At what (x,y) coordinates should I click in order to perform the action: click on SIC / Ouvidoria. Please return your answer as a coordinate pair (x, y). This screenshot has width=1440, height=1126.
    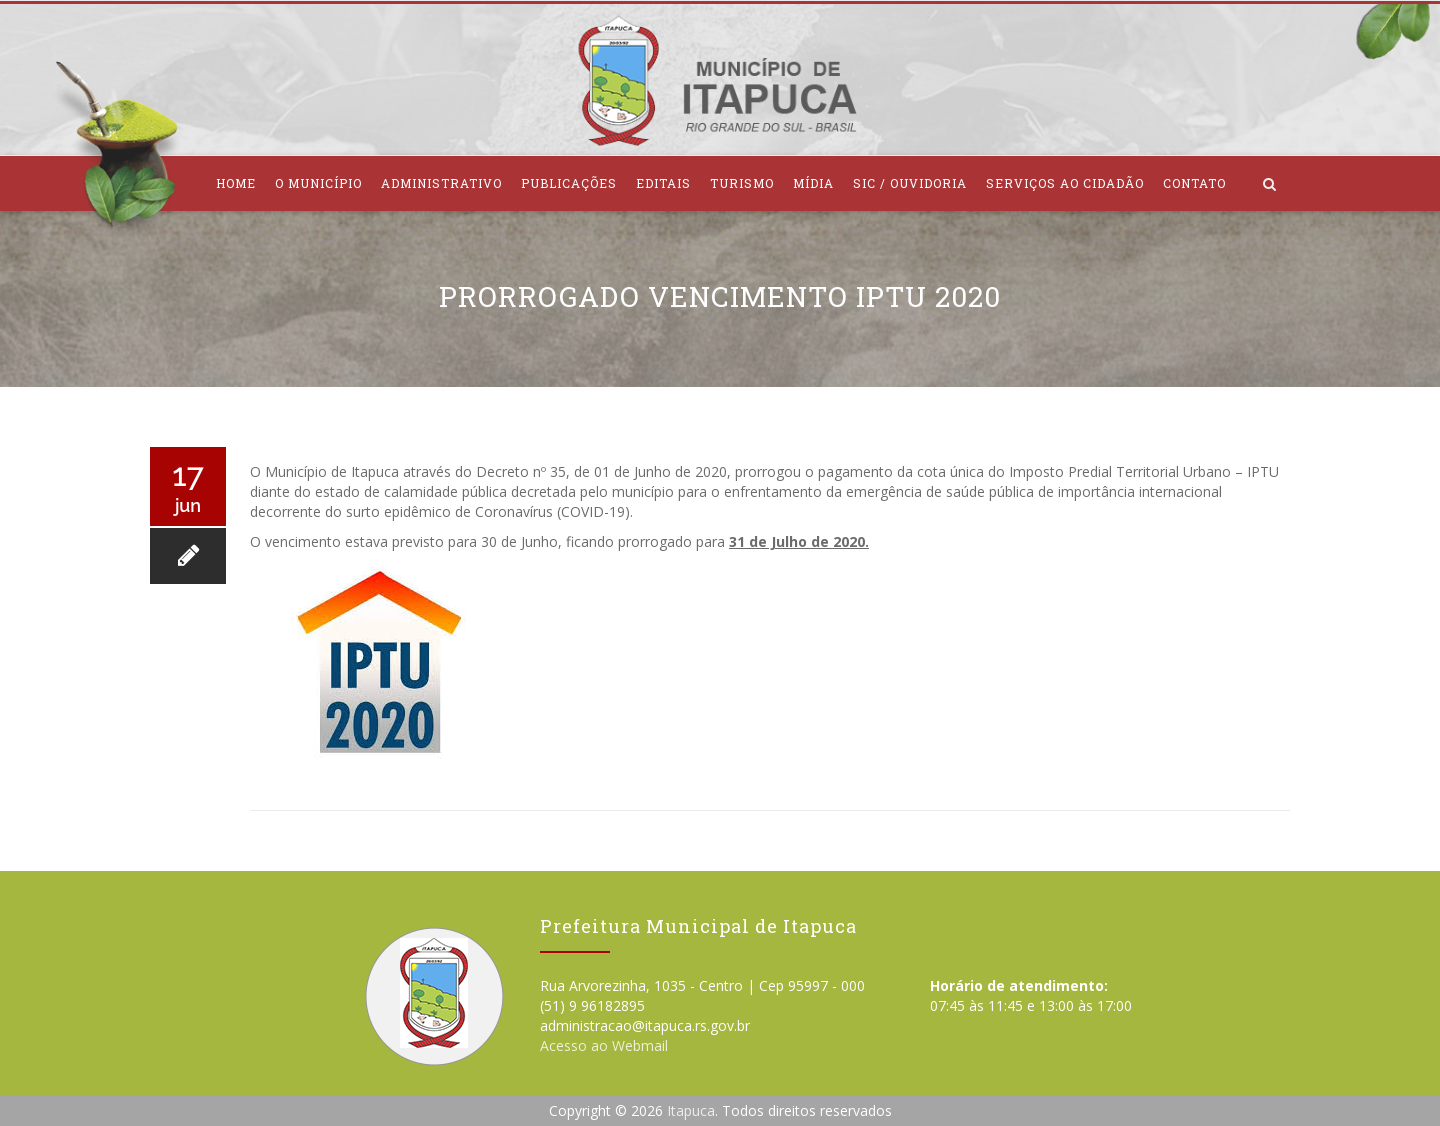
    Looking at the image, I should click on (910, 183).